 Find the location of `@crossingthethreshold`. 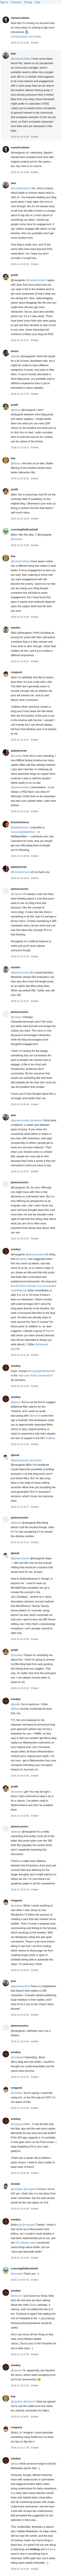

@crossingthethreshold is located at coordinates (41, 1371).